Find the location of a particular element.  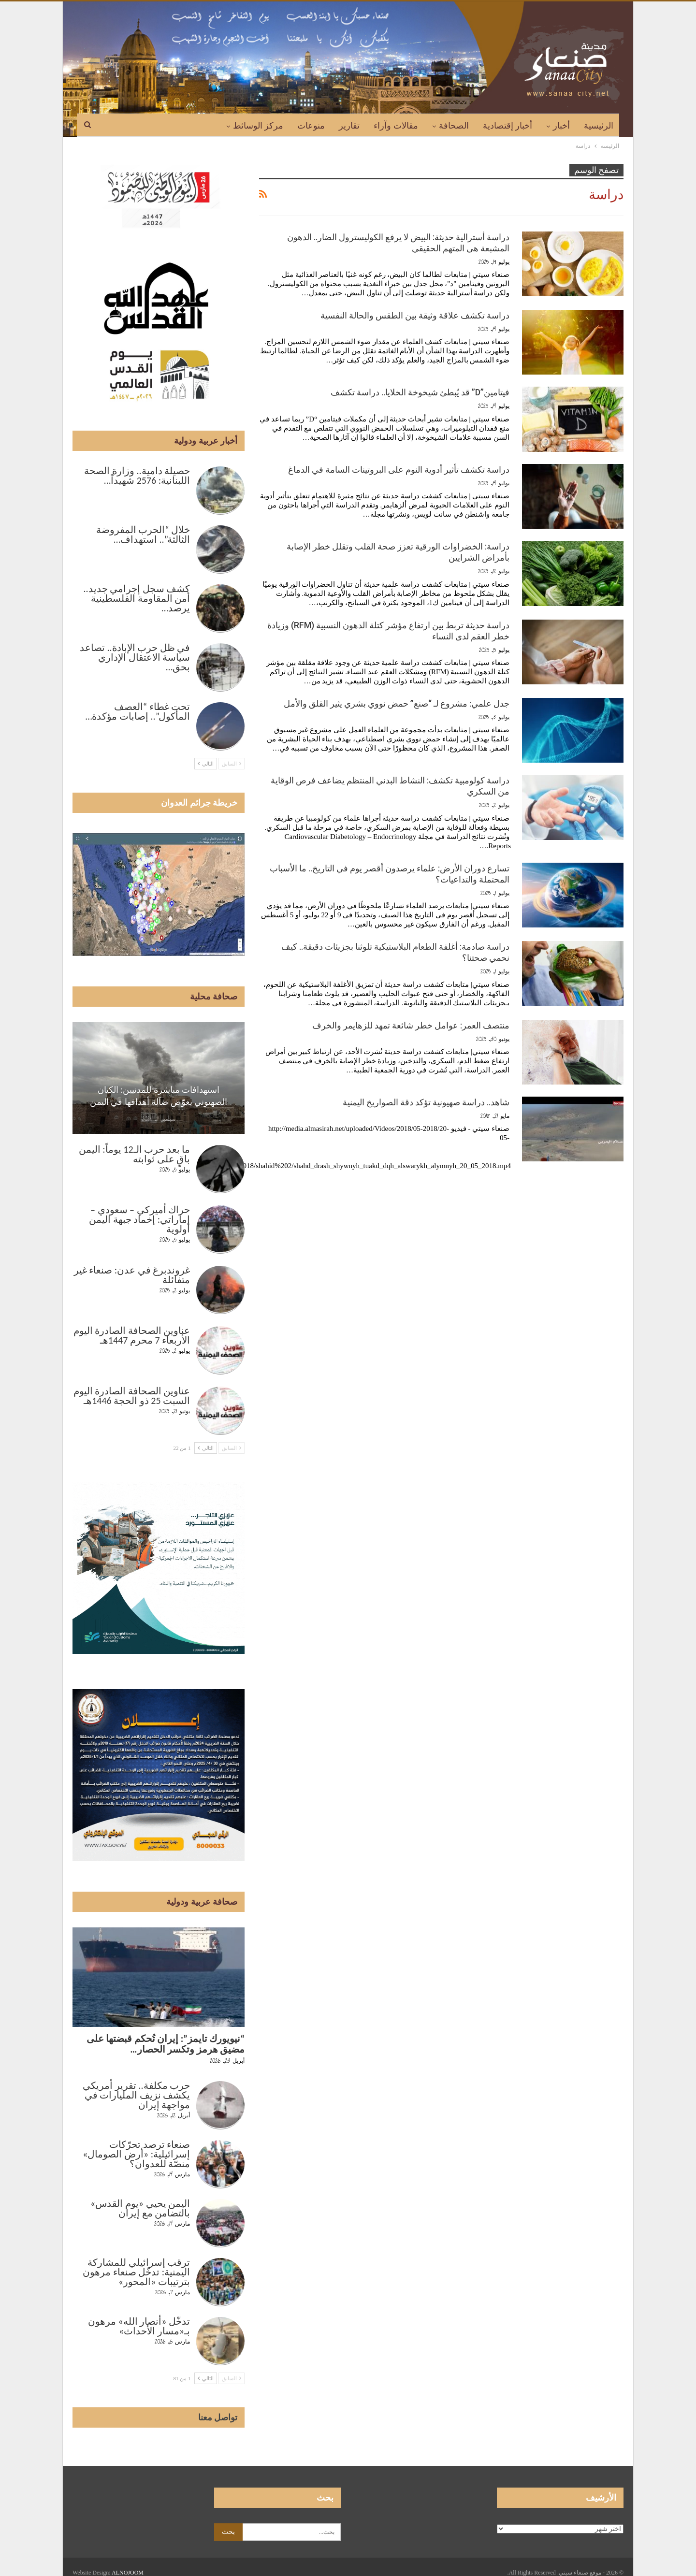

حصيلة دامية.. وزارة الصحة اللبنانية: 2576 شهيداً… is located at coordinates (137, 475).